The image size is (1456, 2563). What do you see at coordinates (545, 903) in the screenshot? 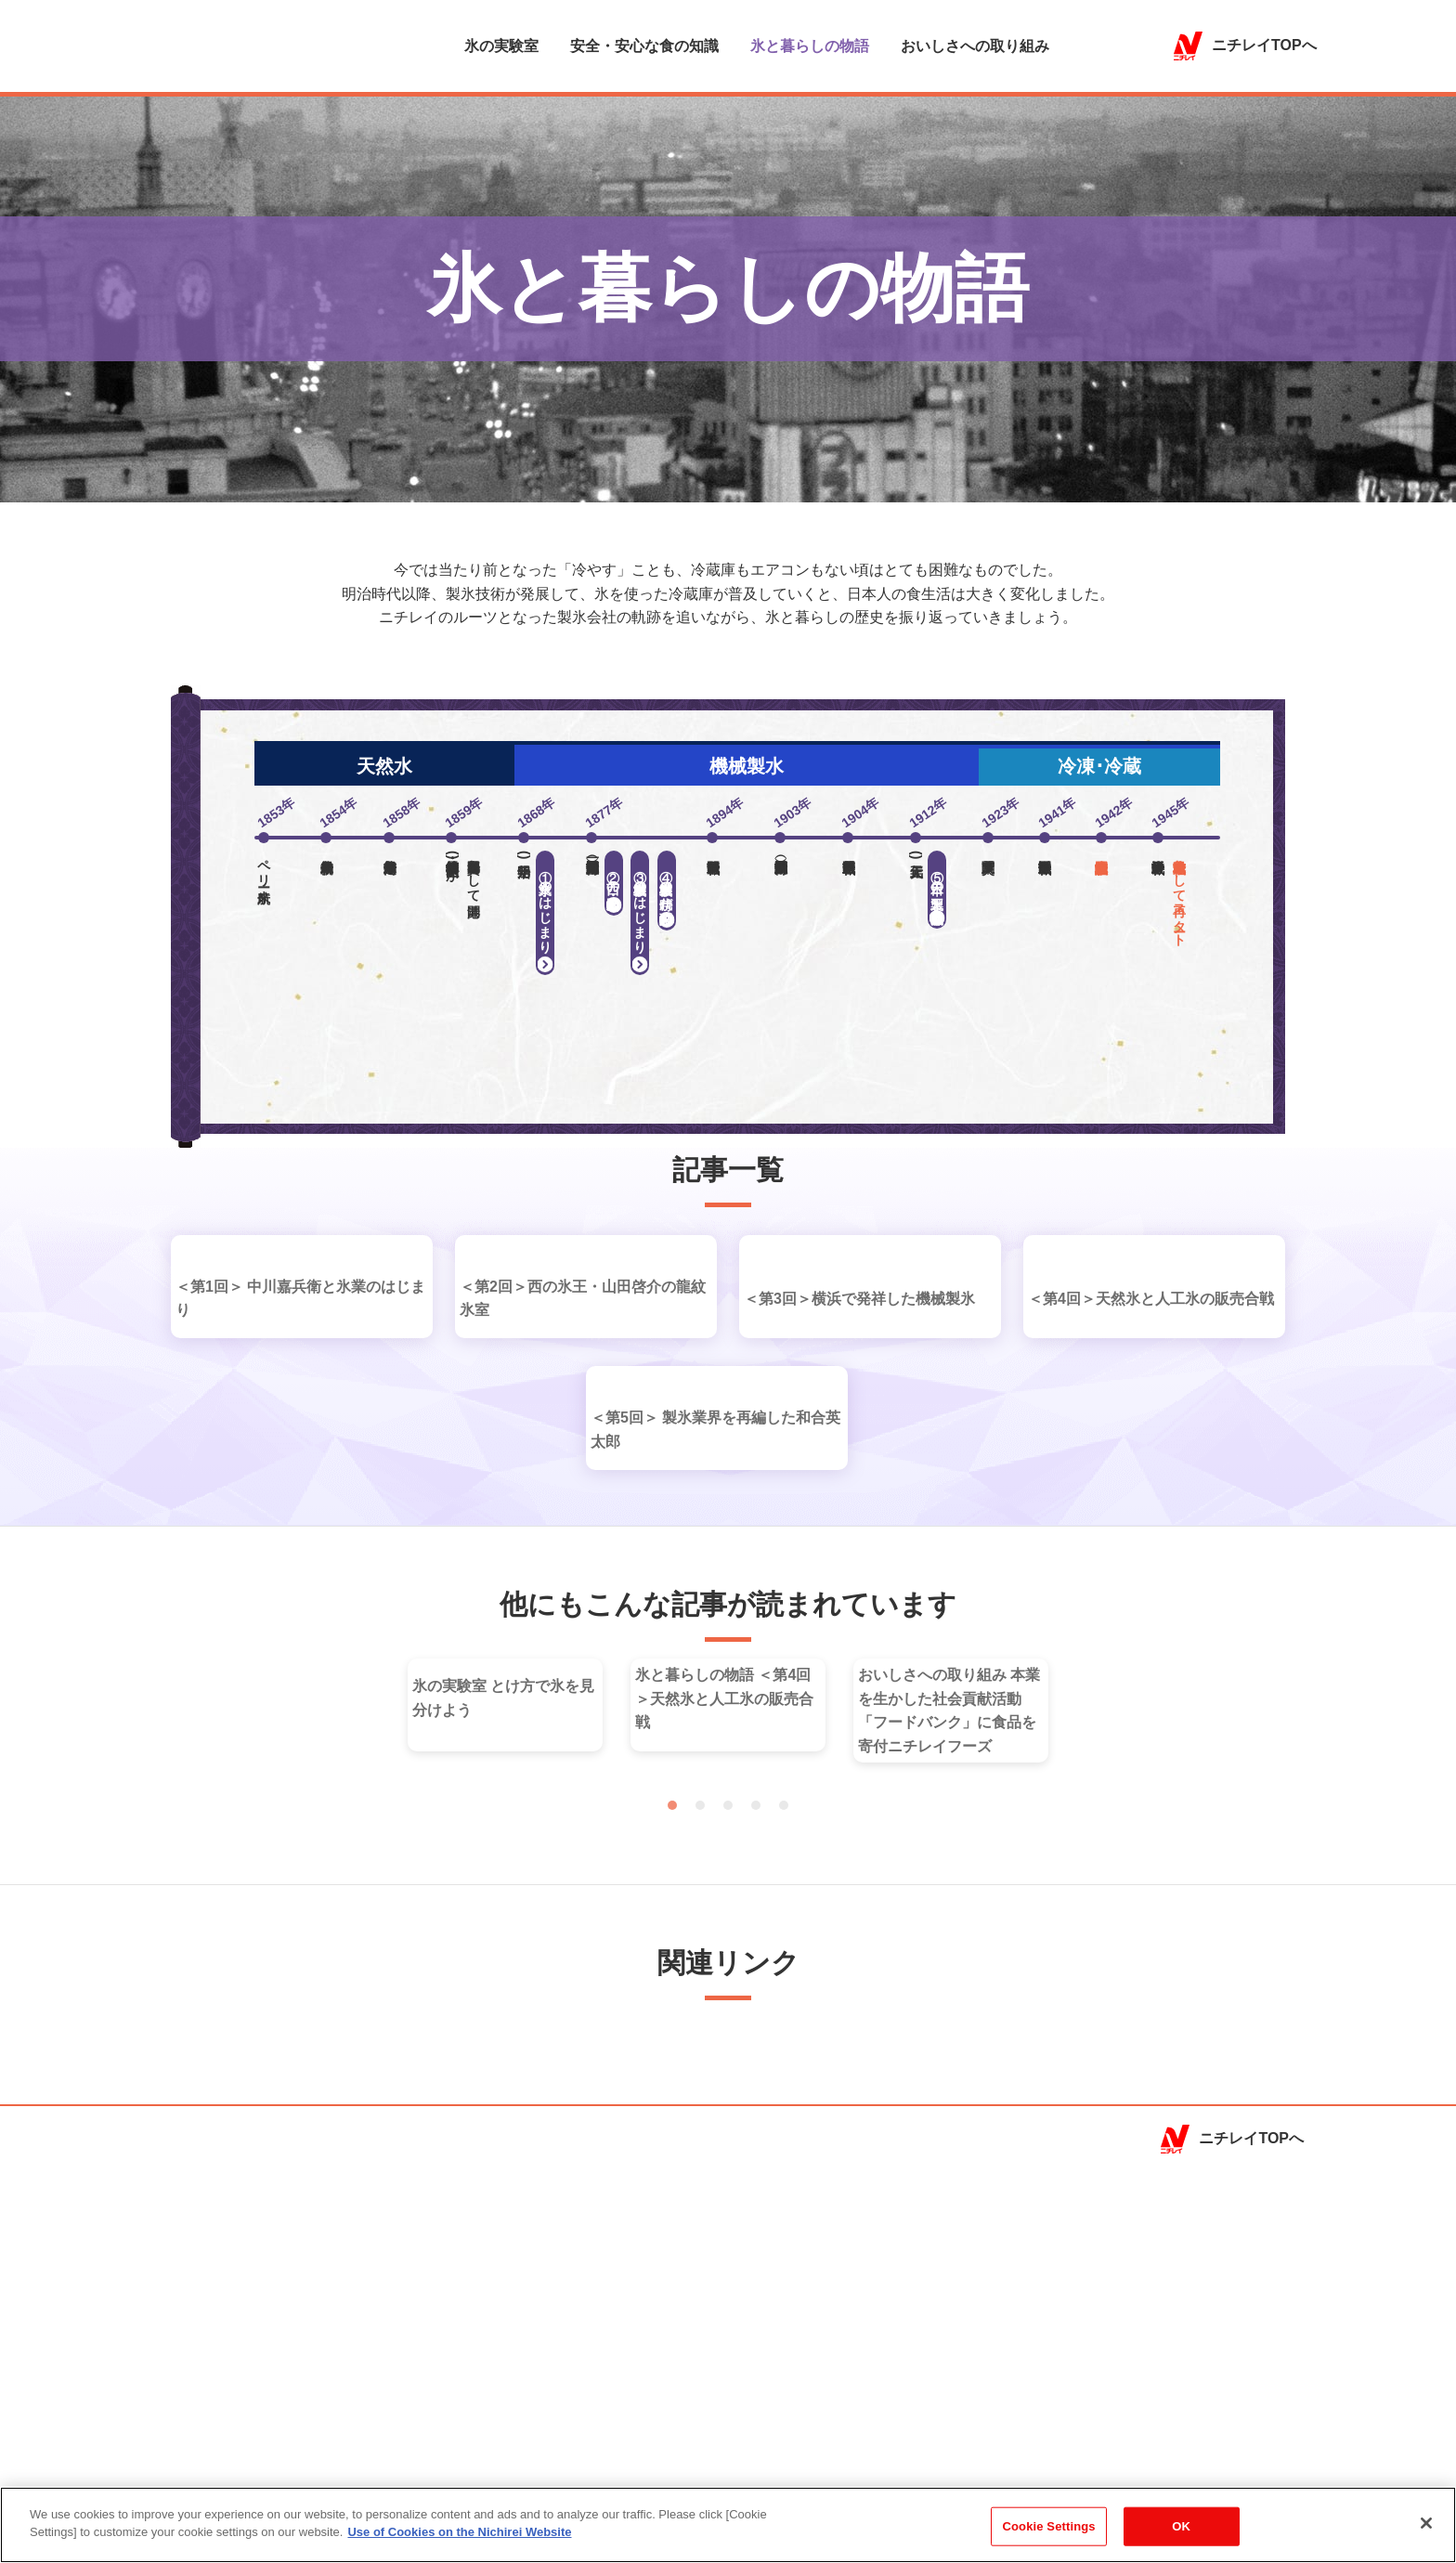
I see `氷業のはじまり` at bounding box center [545, 903].